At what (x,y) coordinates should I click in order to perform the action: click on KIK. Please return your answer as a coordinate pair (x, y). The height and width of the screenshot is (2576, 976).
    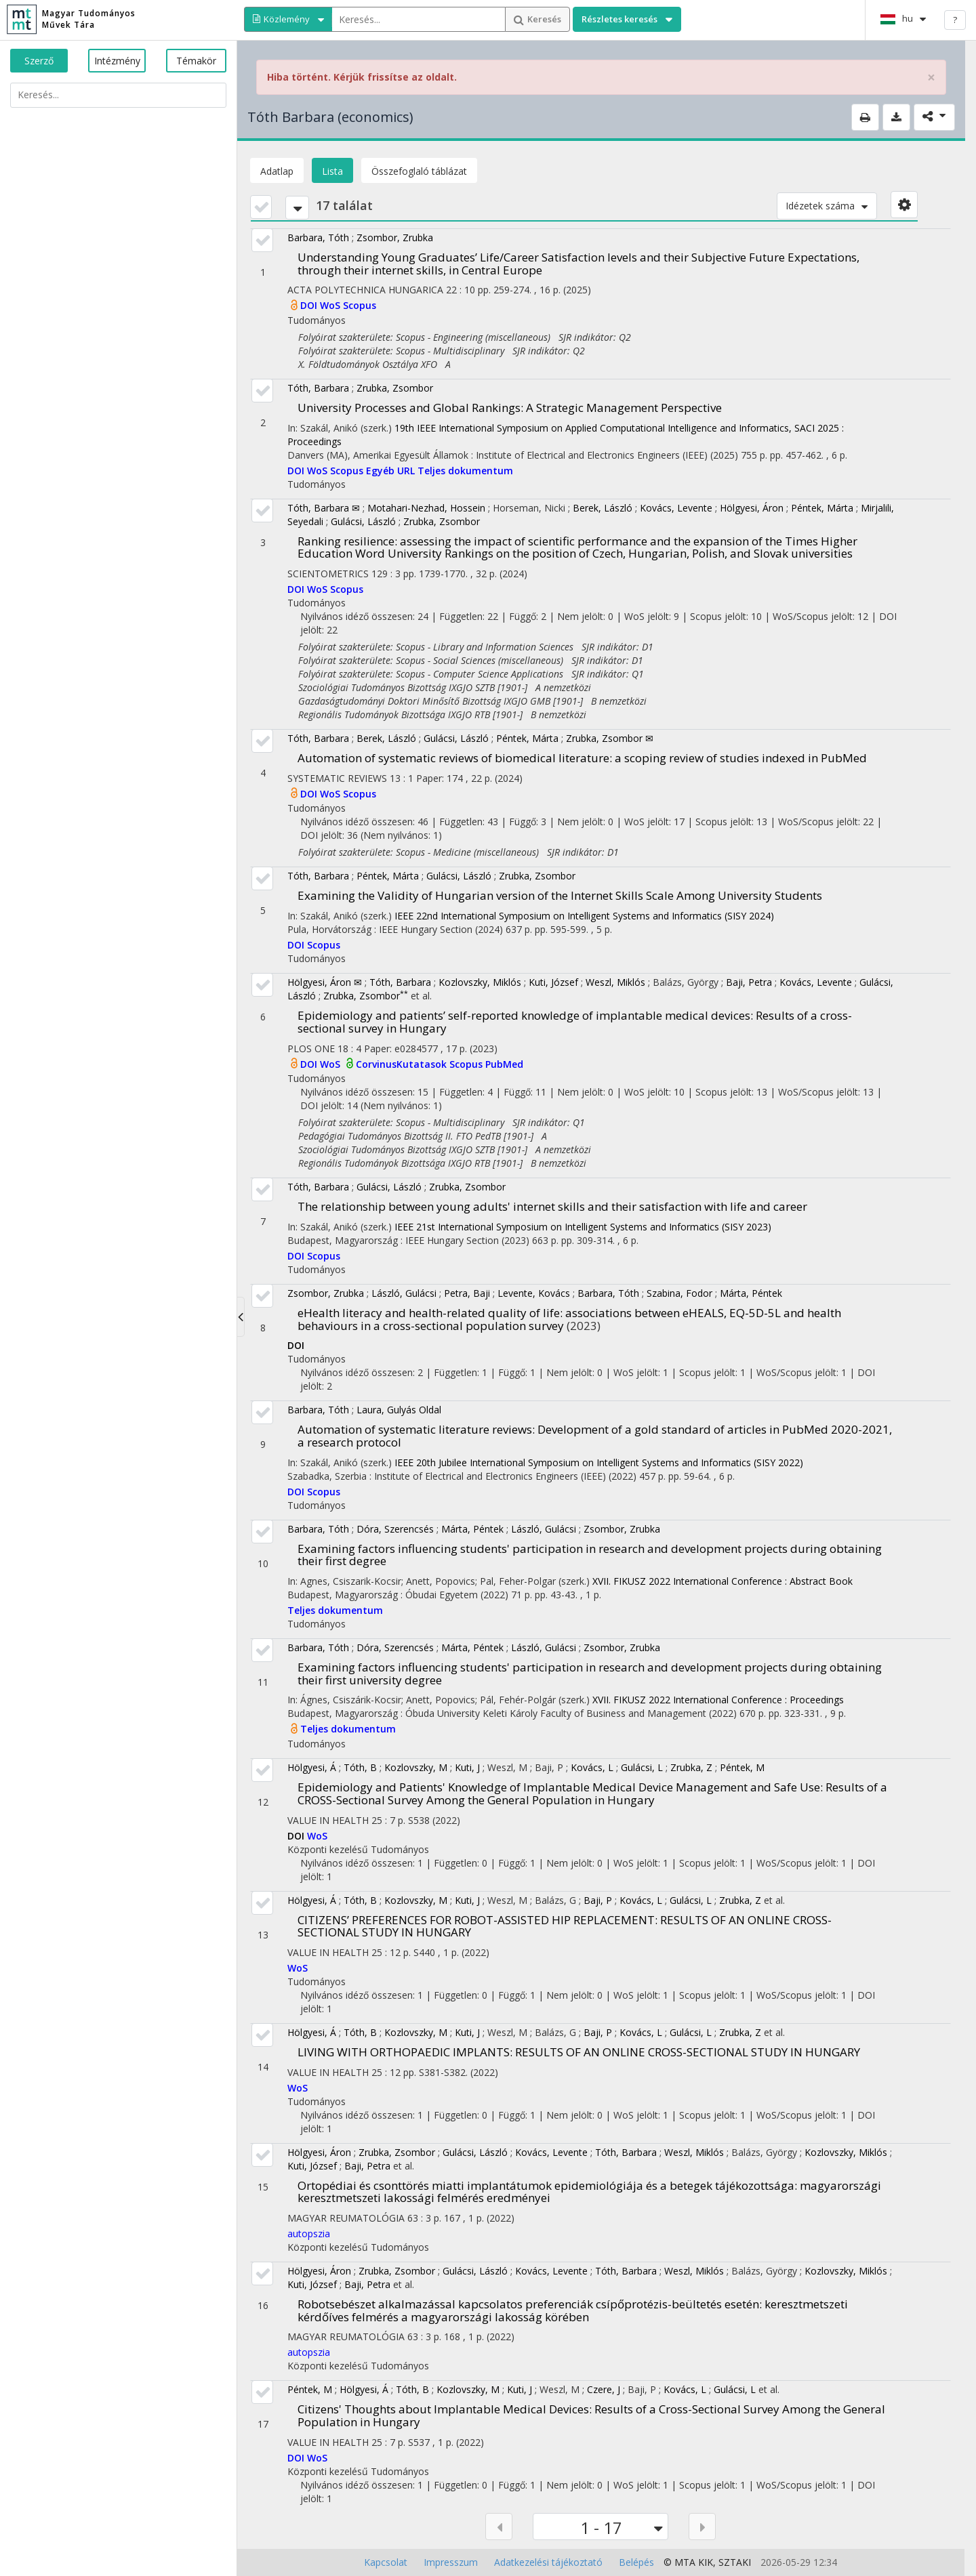
    Looking at the image, I should click on (705, 2562).